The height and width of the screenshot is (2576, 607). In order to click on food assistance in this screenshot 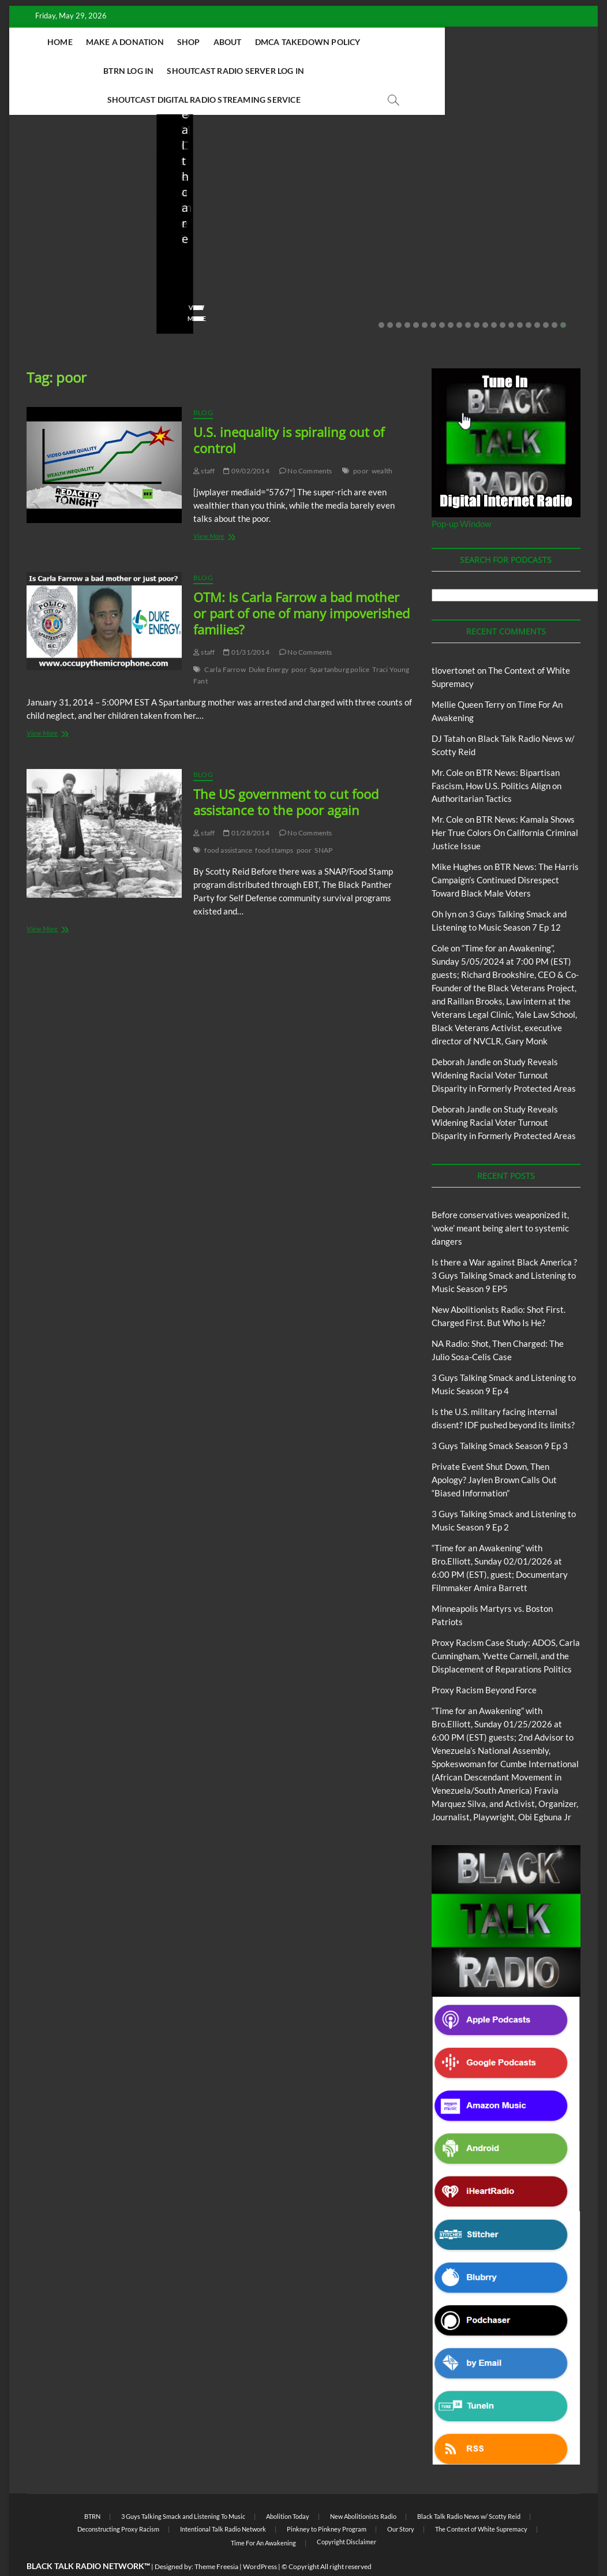, I will do `click(228, 821)`.